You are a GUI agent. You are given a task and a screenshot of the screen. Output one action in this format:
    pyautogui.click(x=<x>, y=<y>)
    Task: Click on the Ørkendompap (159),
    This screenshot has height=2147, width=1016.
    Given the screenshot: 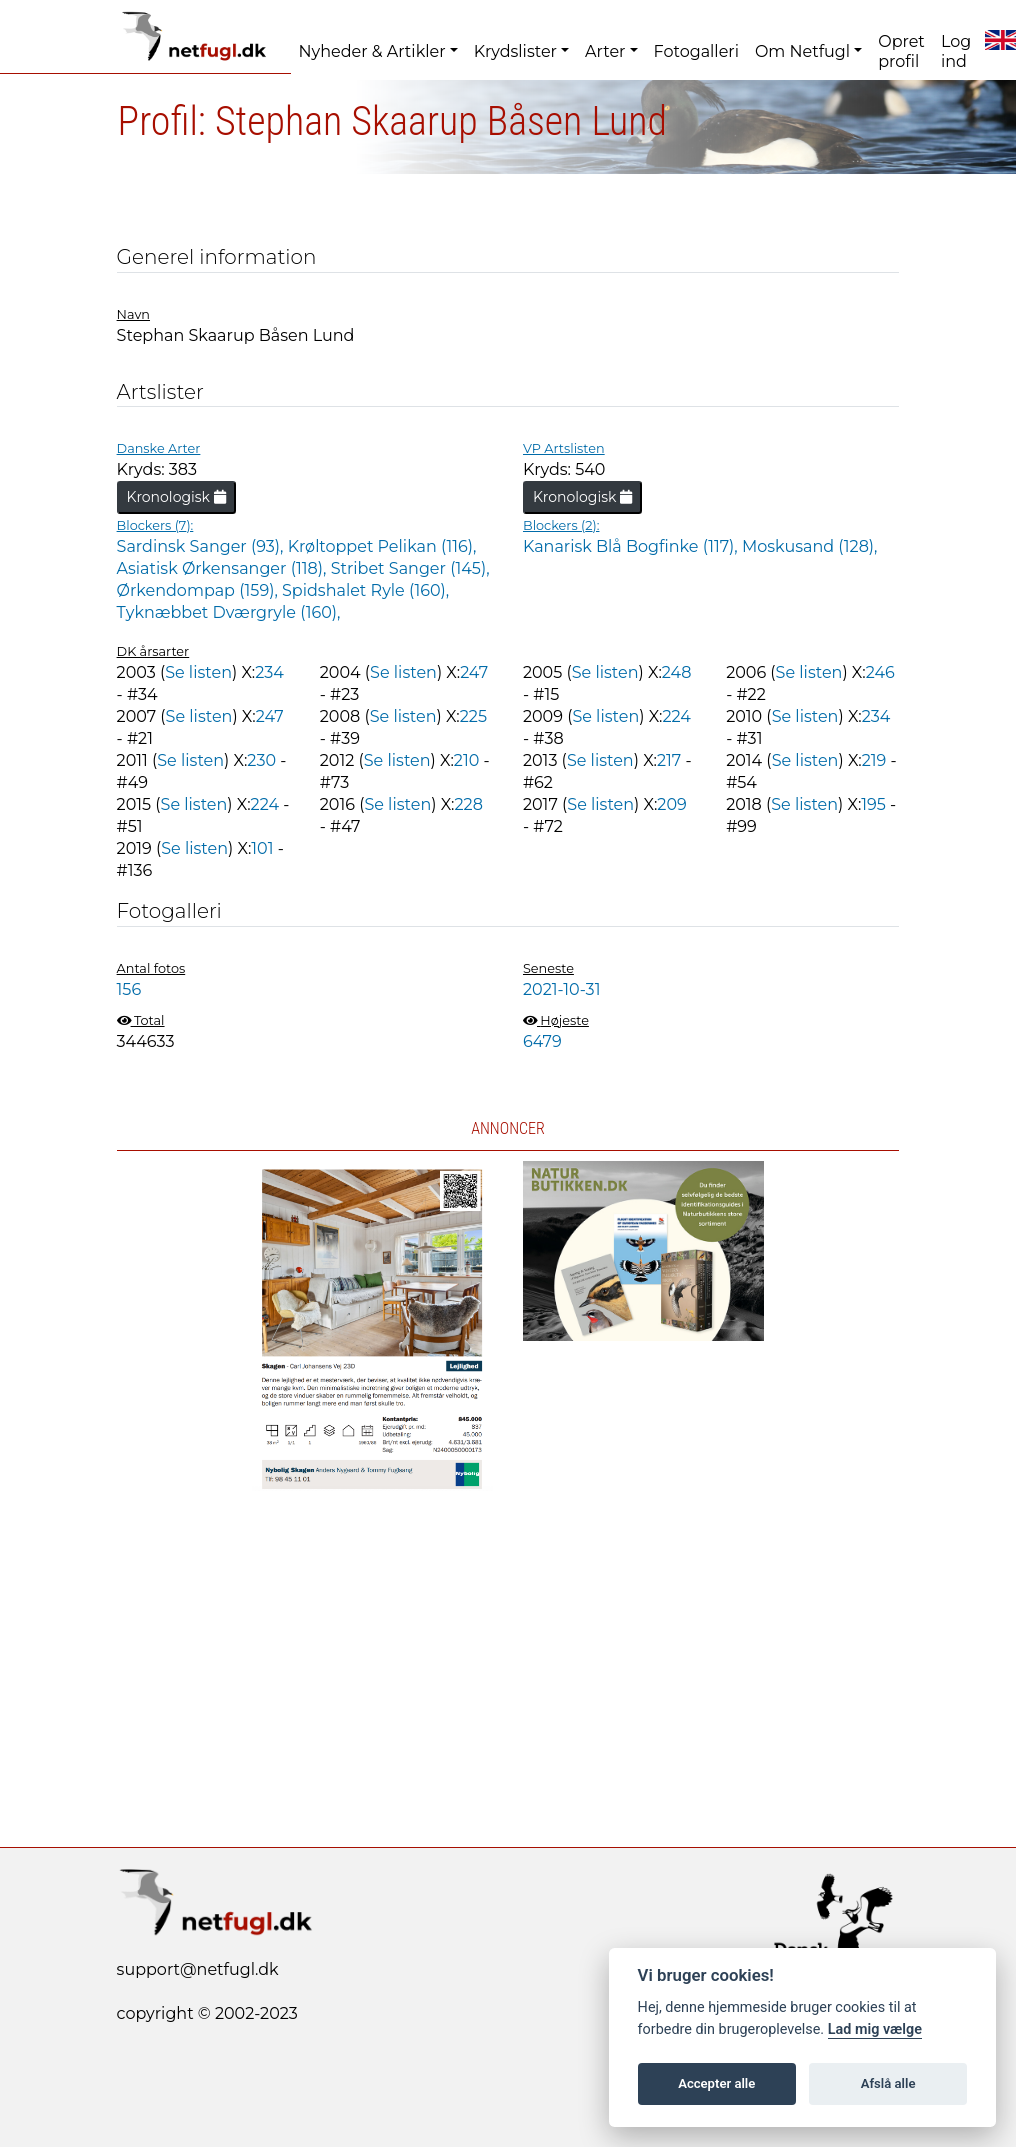 What is the action you would take?
    pyautogui.click(x=199, y=590)
    